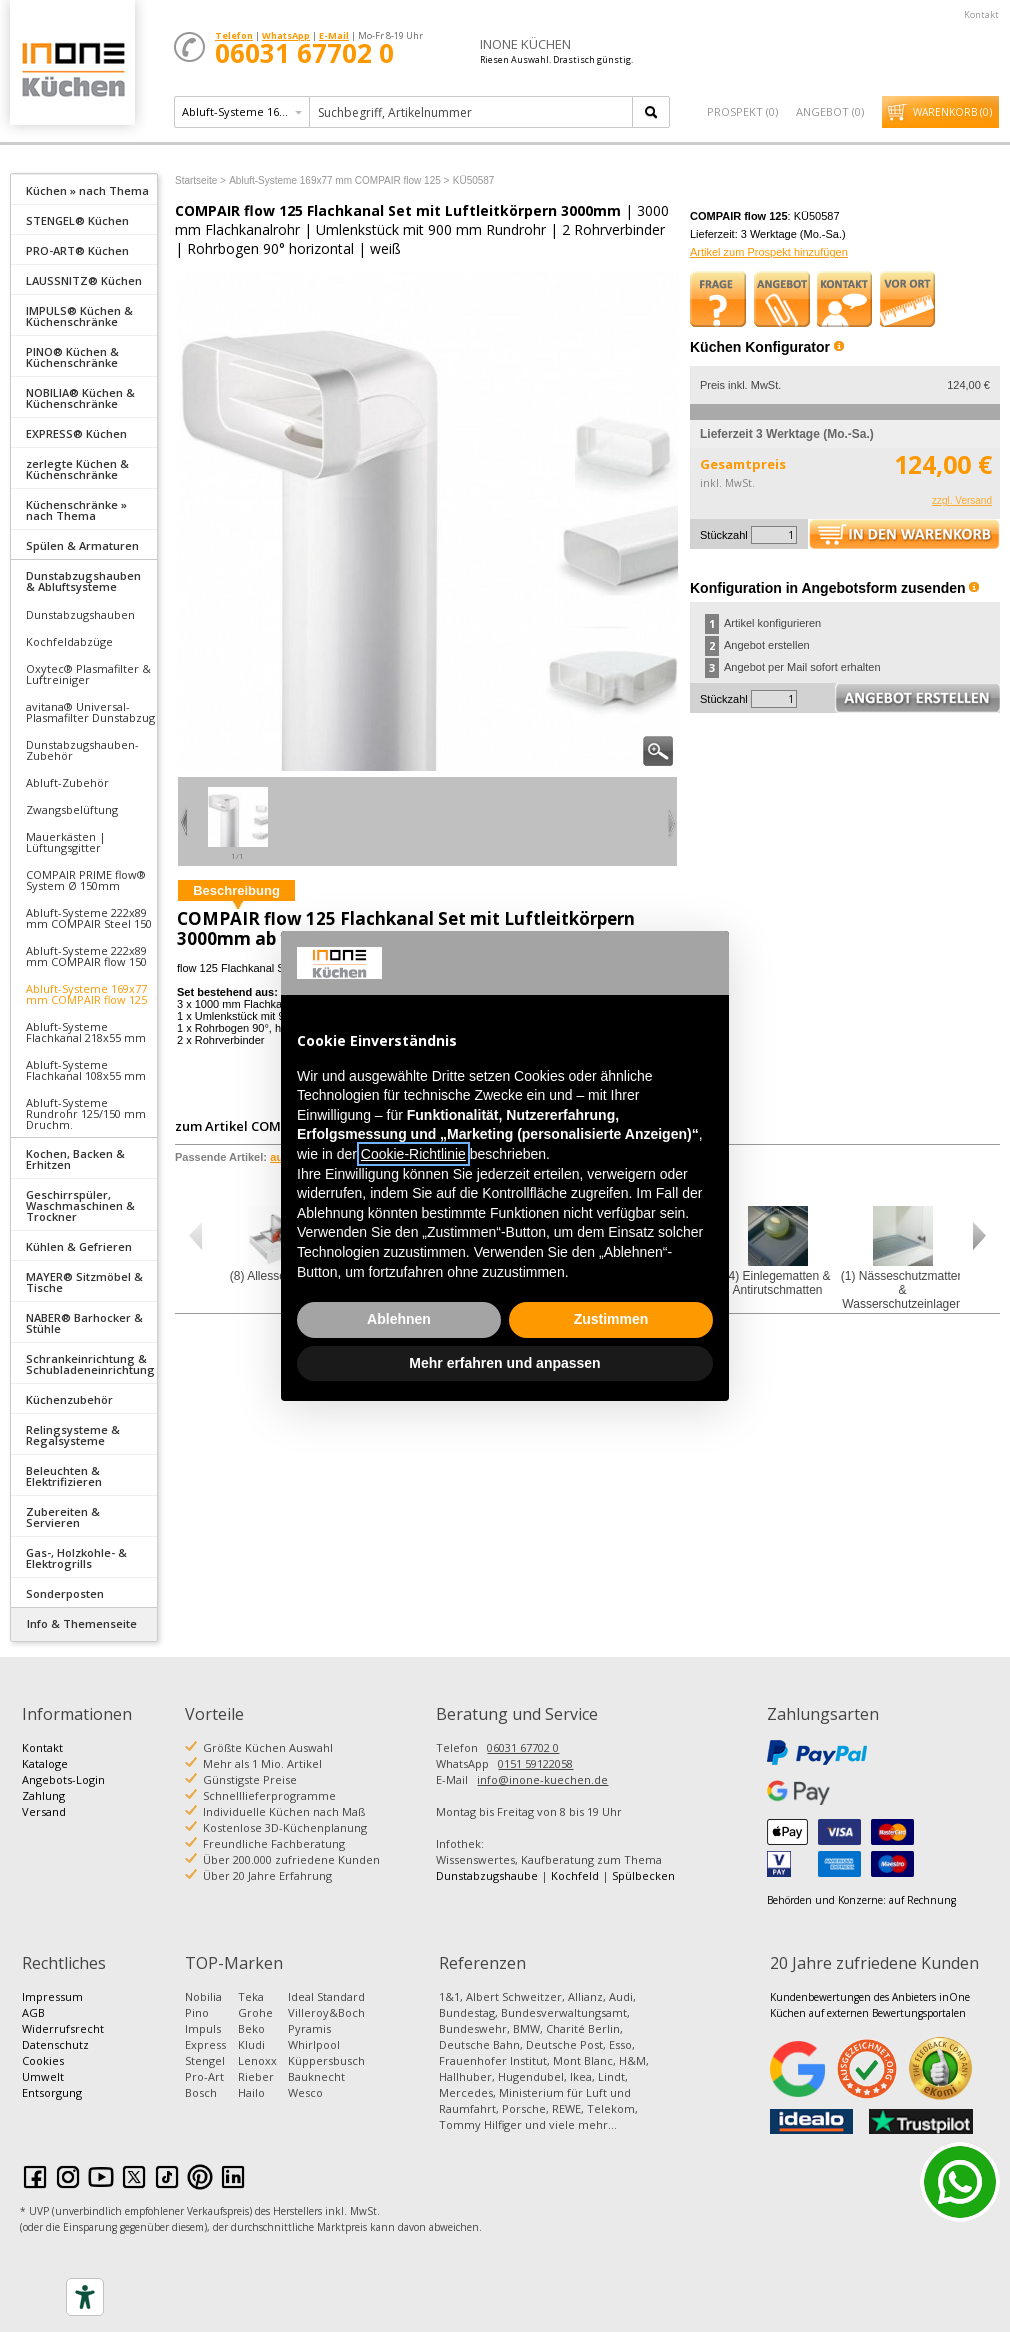 The width and height of the screenshot is (1010, 2332). Describe the element at coordinates (84, 189) in the screenshot. I see `[tab]` at that location.